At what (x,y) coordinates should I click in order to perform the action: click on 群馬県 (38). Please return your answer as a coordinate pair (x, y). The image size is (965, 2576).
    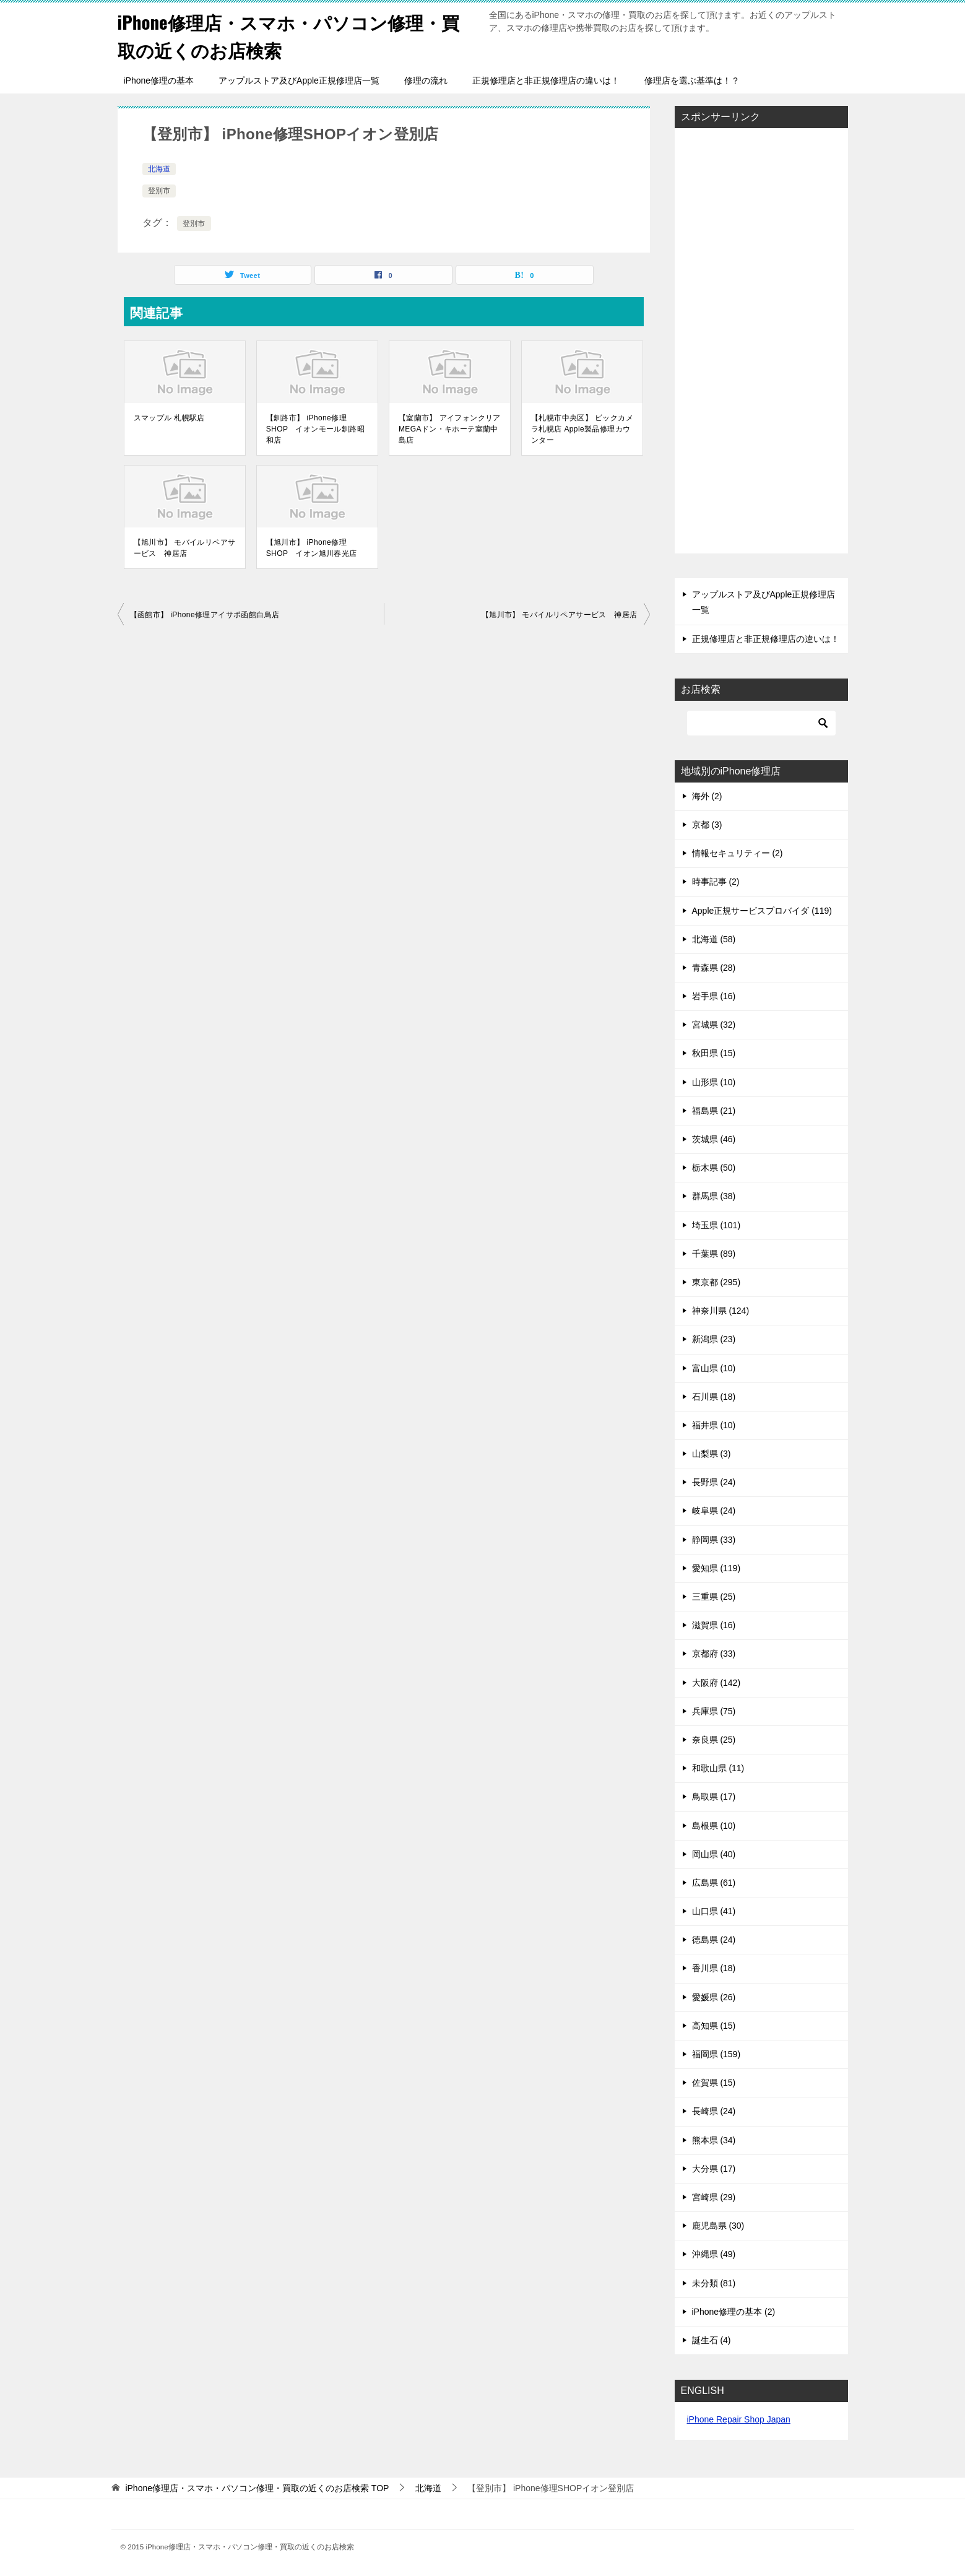
    Looking at the image, I should click on (714, 1196).